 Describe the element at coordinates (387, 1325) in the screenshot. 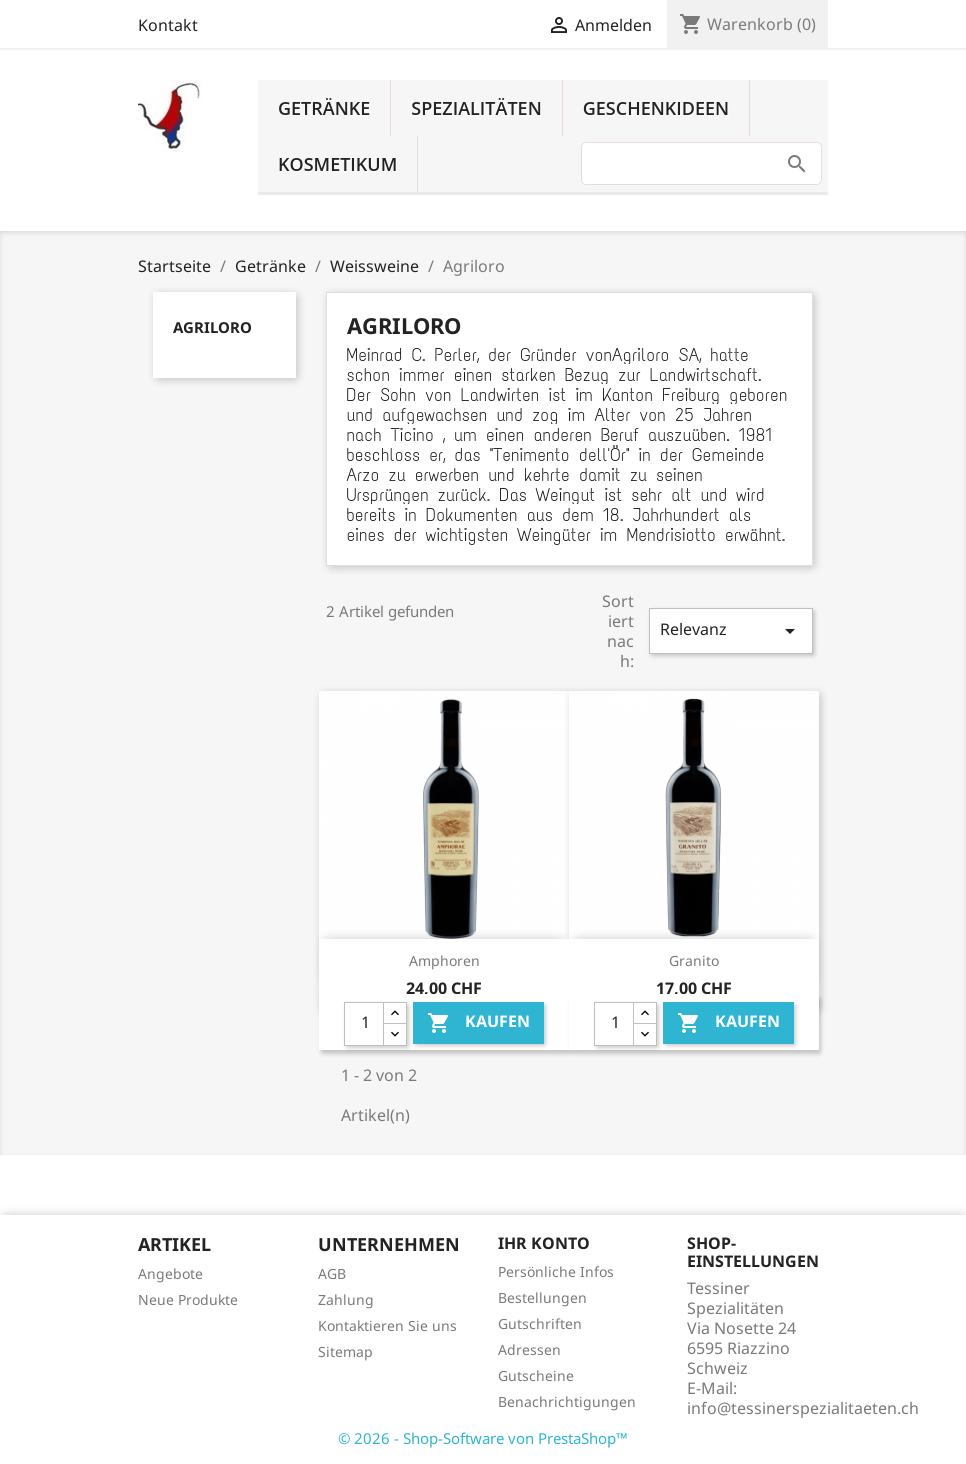

I see `Kontaktieren Sie uns` at that location.